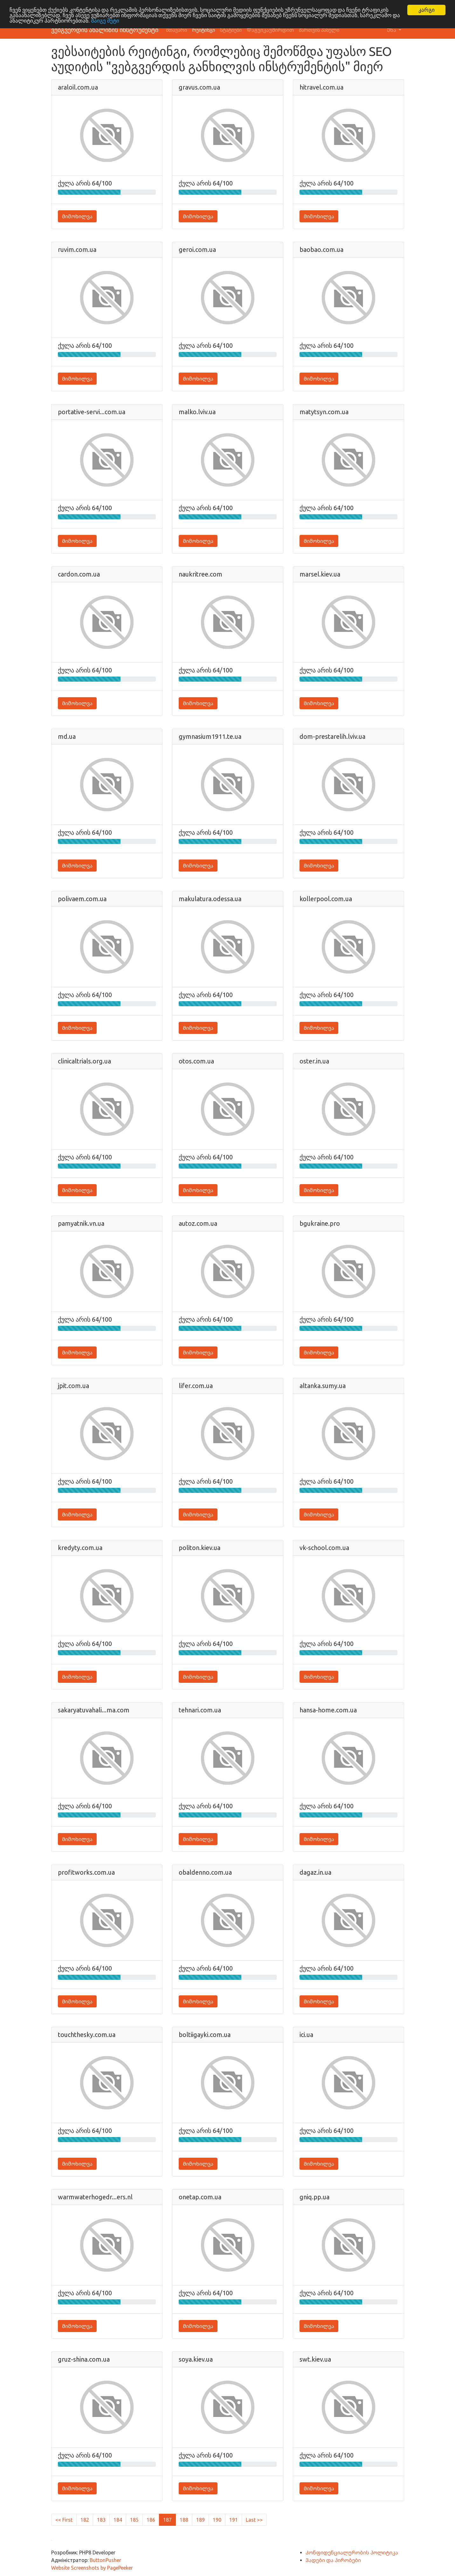 This screenshot has width=455, height=2576. What do you see at coordinates (167, 2520) in the screenshot?
I see `187` at bounding box center [167, 2520].